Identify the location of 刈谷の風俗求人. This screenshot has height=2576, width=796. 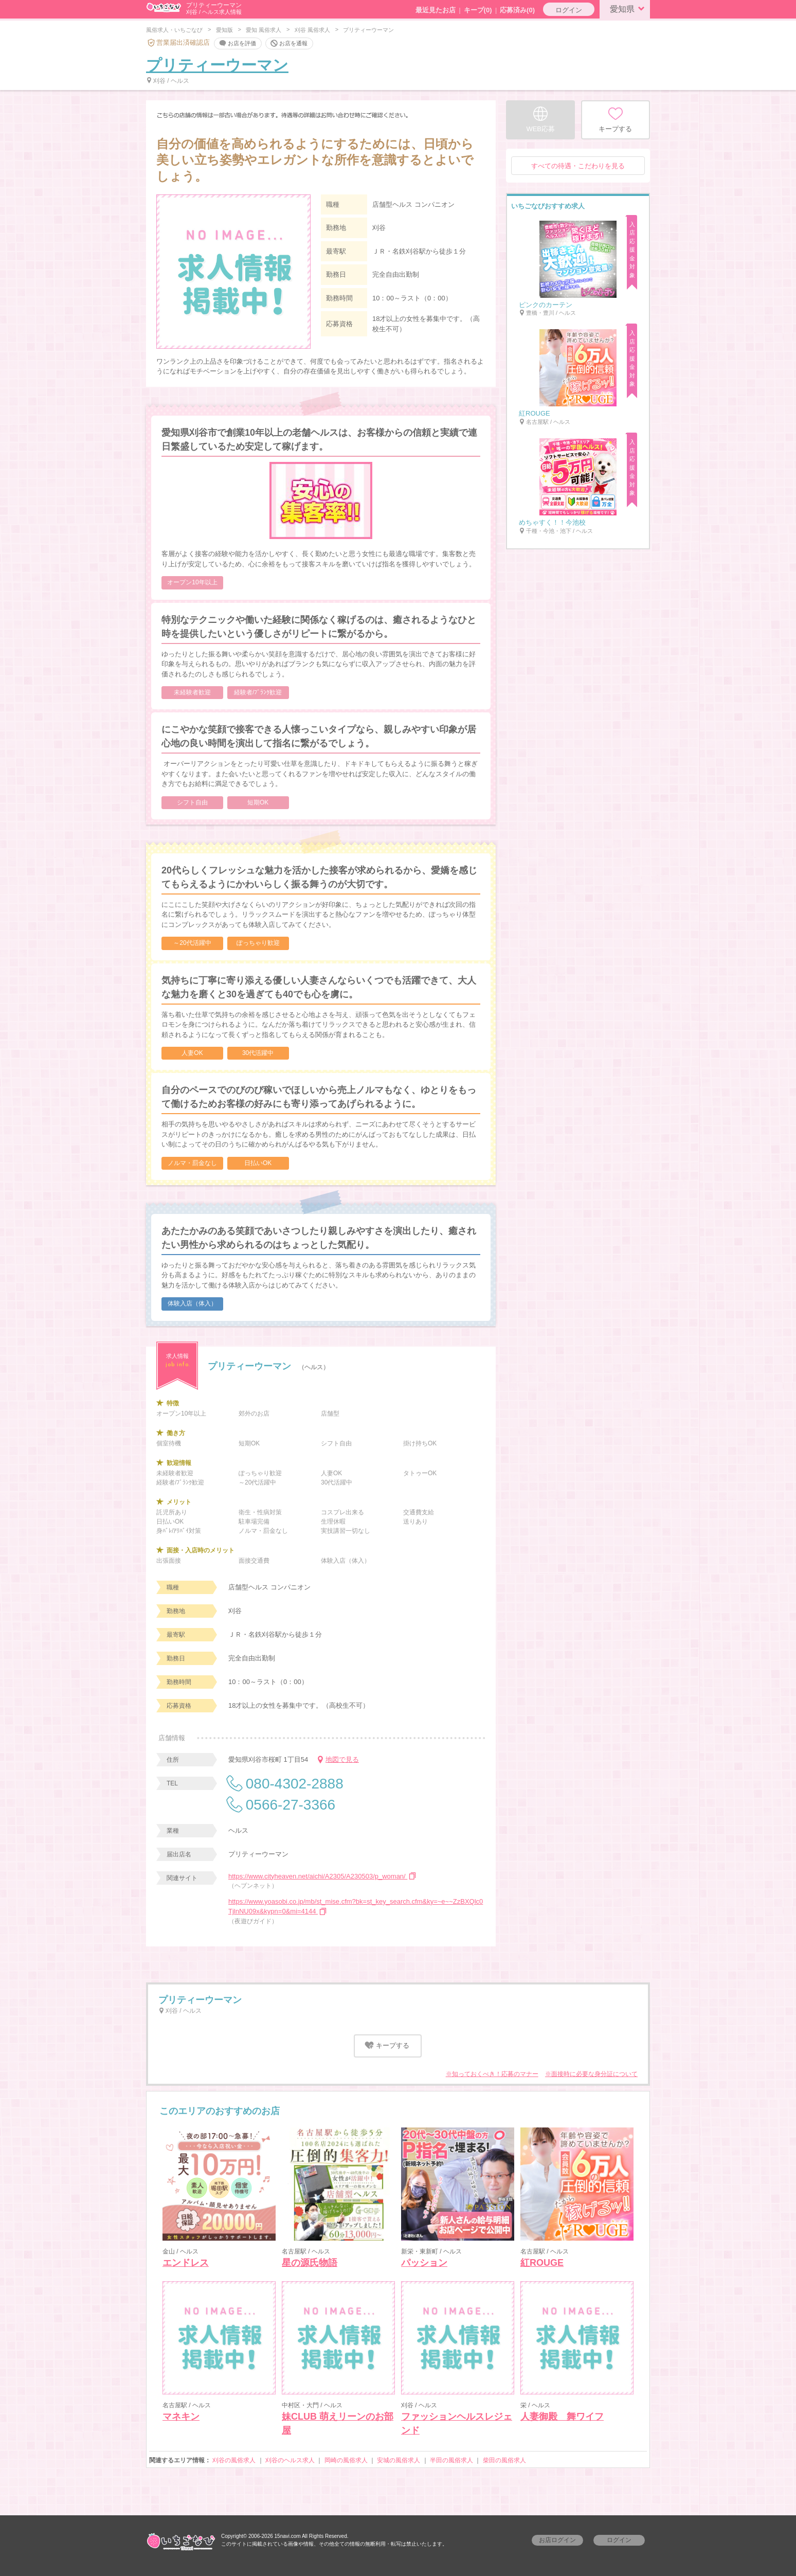
(234, 2460).